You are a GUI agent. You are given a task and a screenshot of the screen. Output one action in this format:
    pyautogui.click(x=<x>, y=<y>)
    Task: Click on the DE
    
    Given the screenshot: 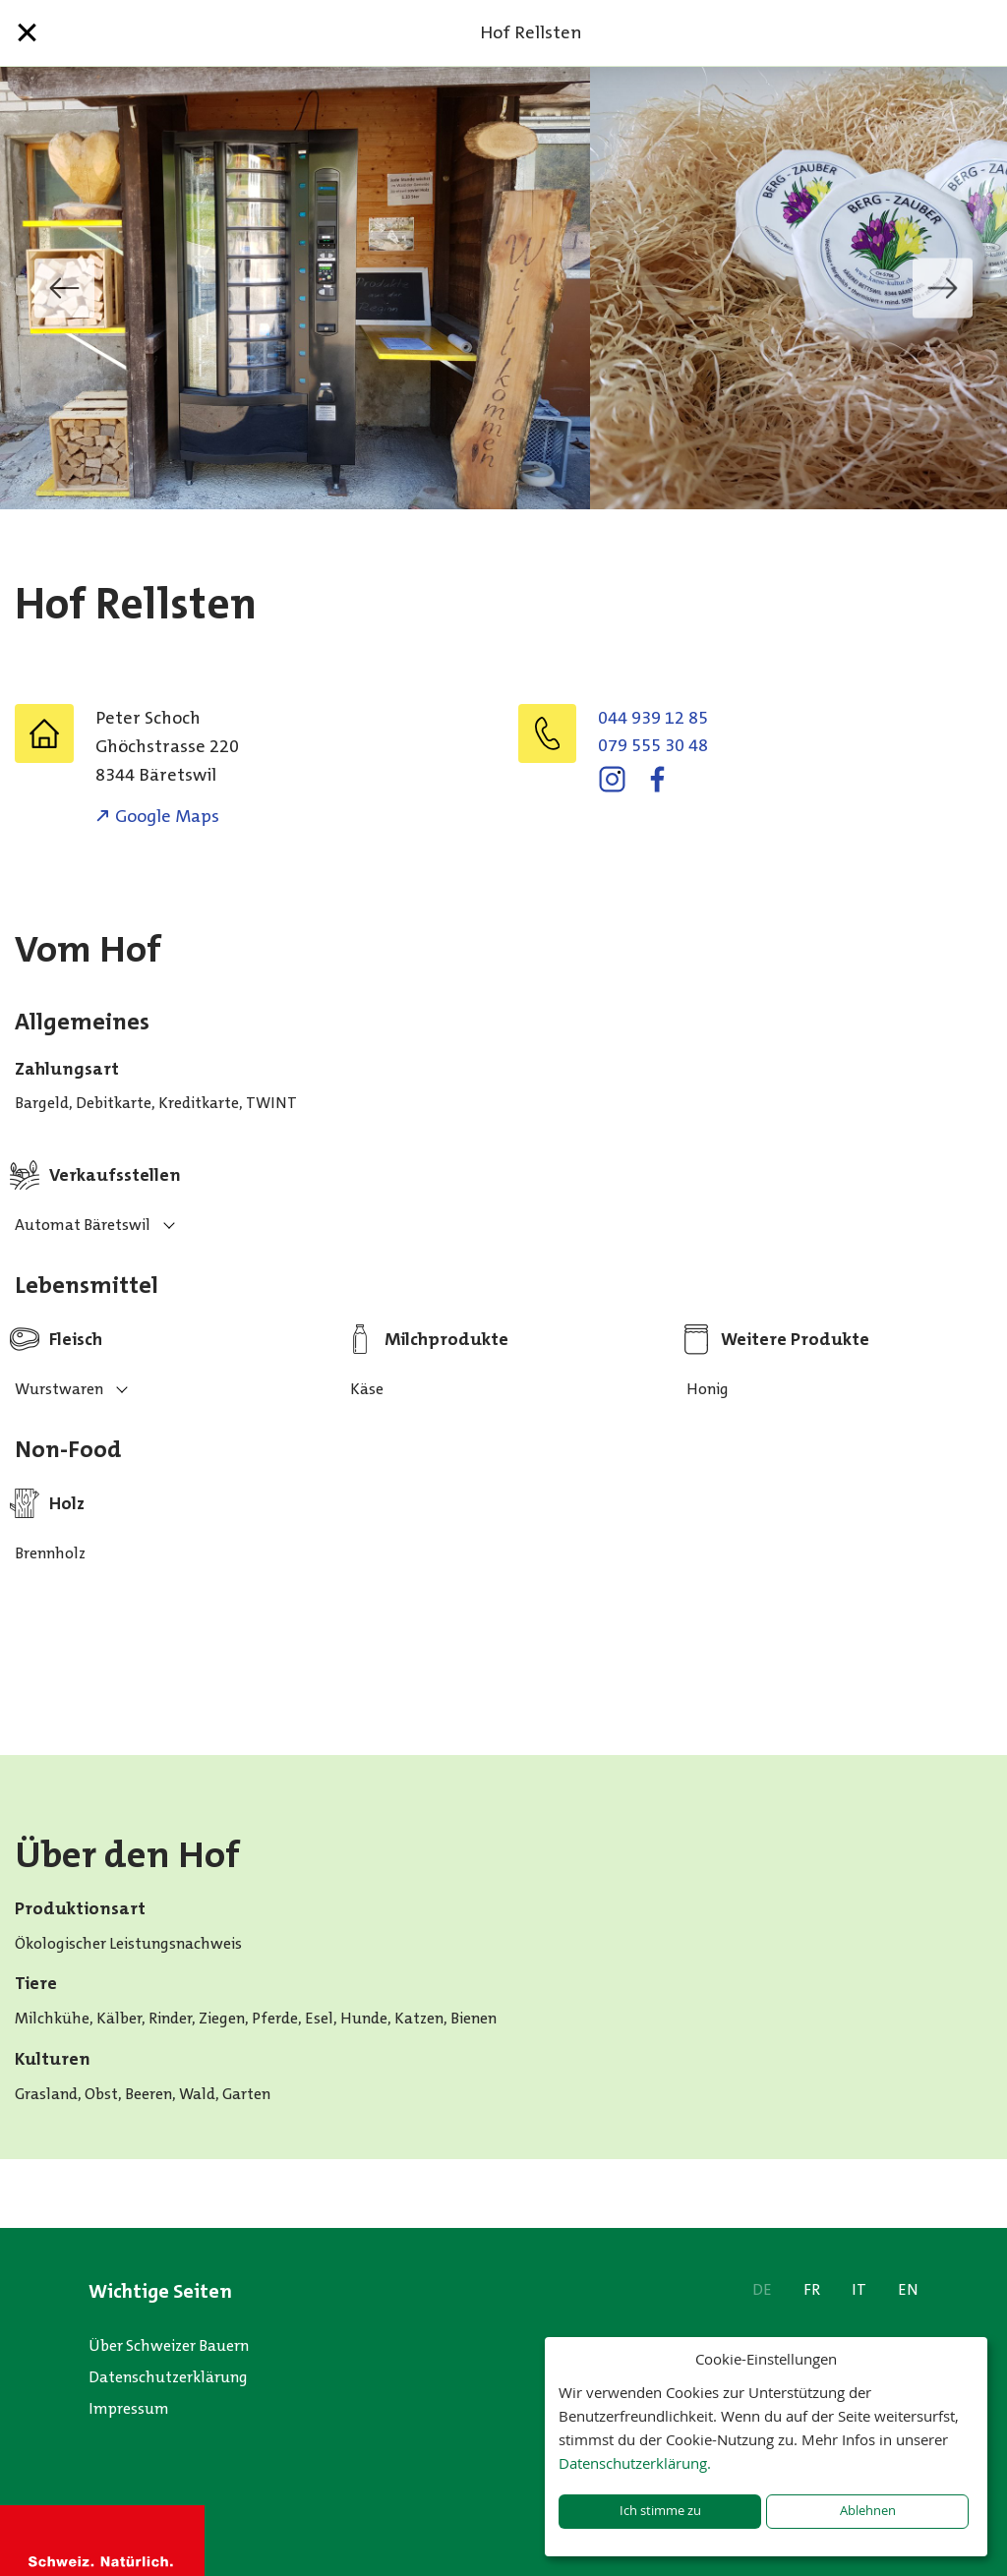 What is the action you would take?
    pyautogui.click(x=762, y=2289)
    